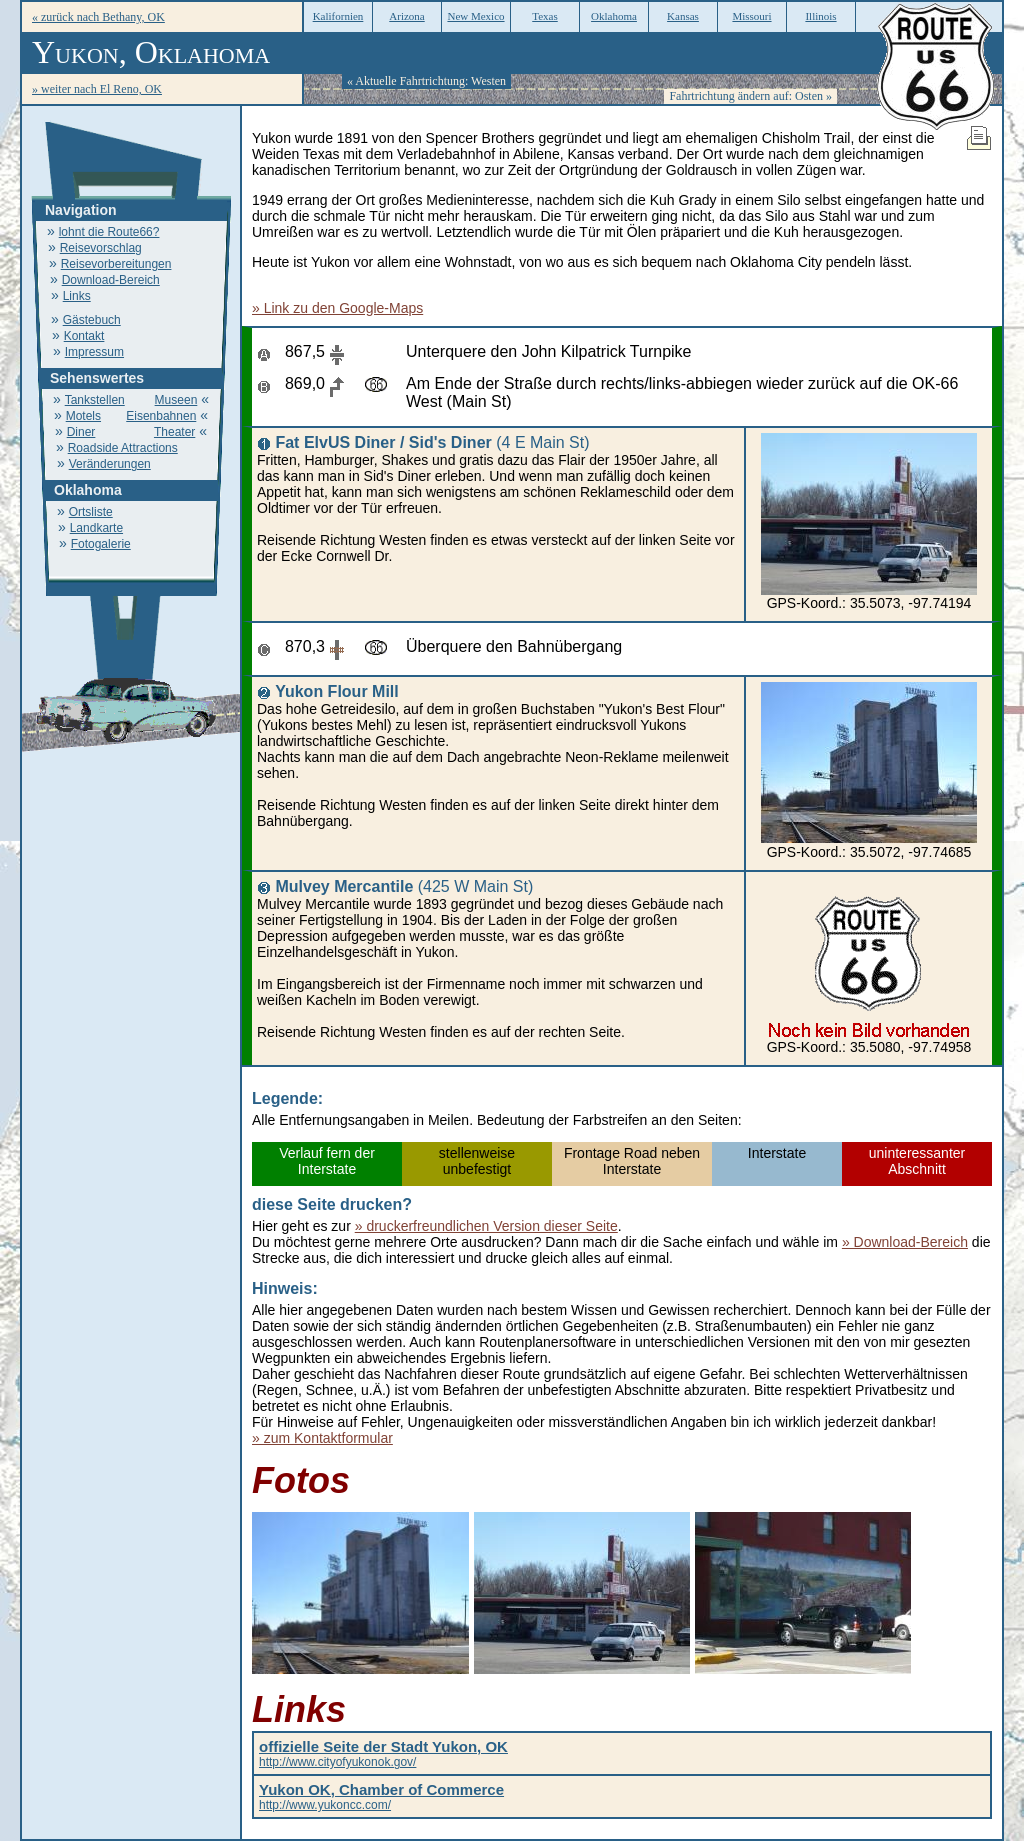 This screenshot has width=1024, height=1841. What do you see at coordinates (111, 280) in the screenshot?
I see `Download-Bereich` at bounding box center [111, 280].